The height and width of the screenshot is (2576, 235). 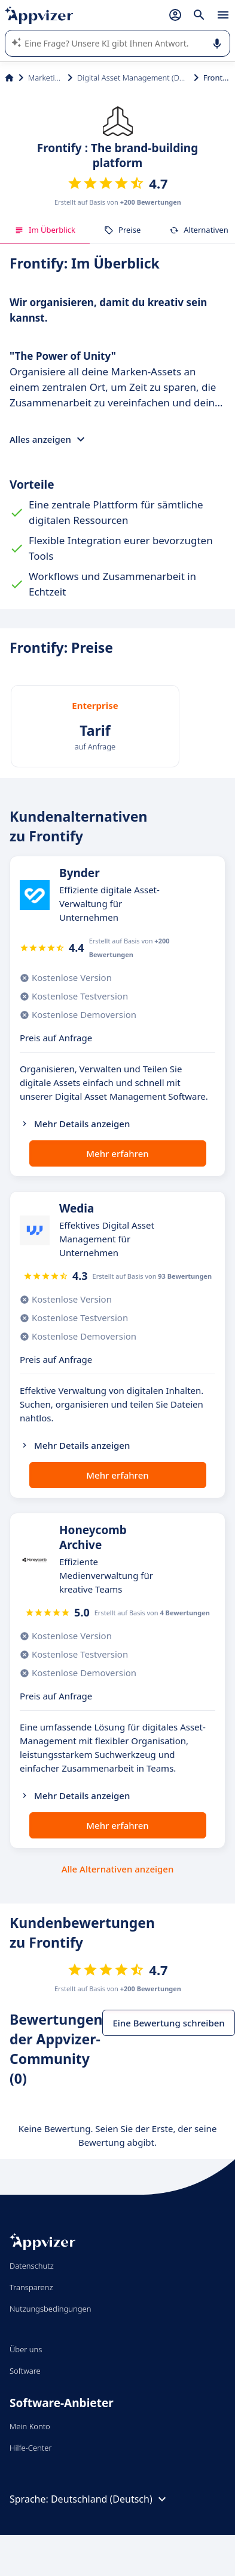 I want to click on Datenschutz, so click(x=32, y=2265).